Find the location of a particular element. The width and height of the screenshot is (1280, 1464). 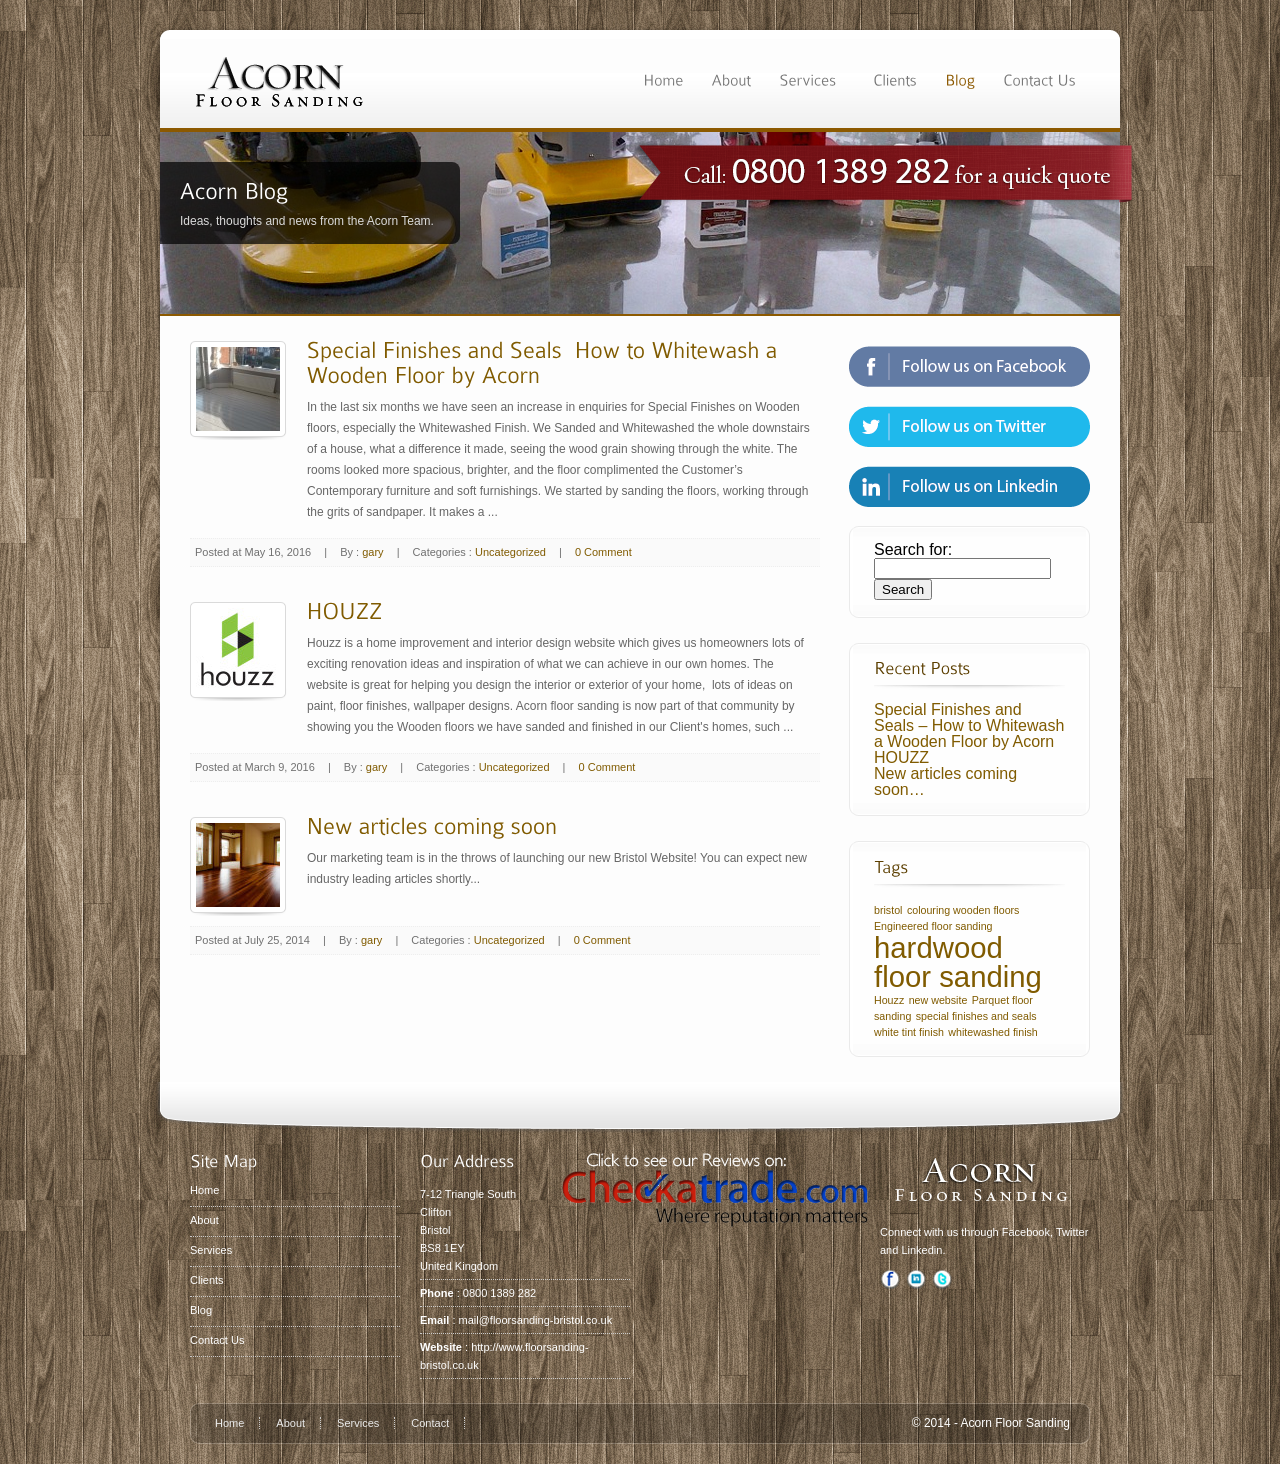

Special Finishes and Seals – How to Whitewash a Wooden Floor by Acorn is located at coordinates (969, 725).